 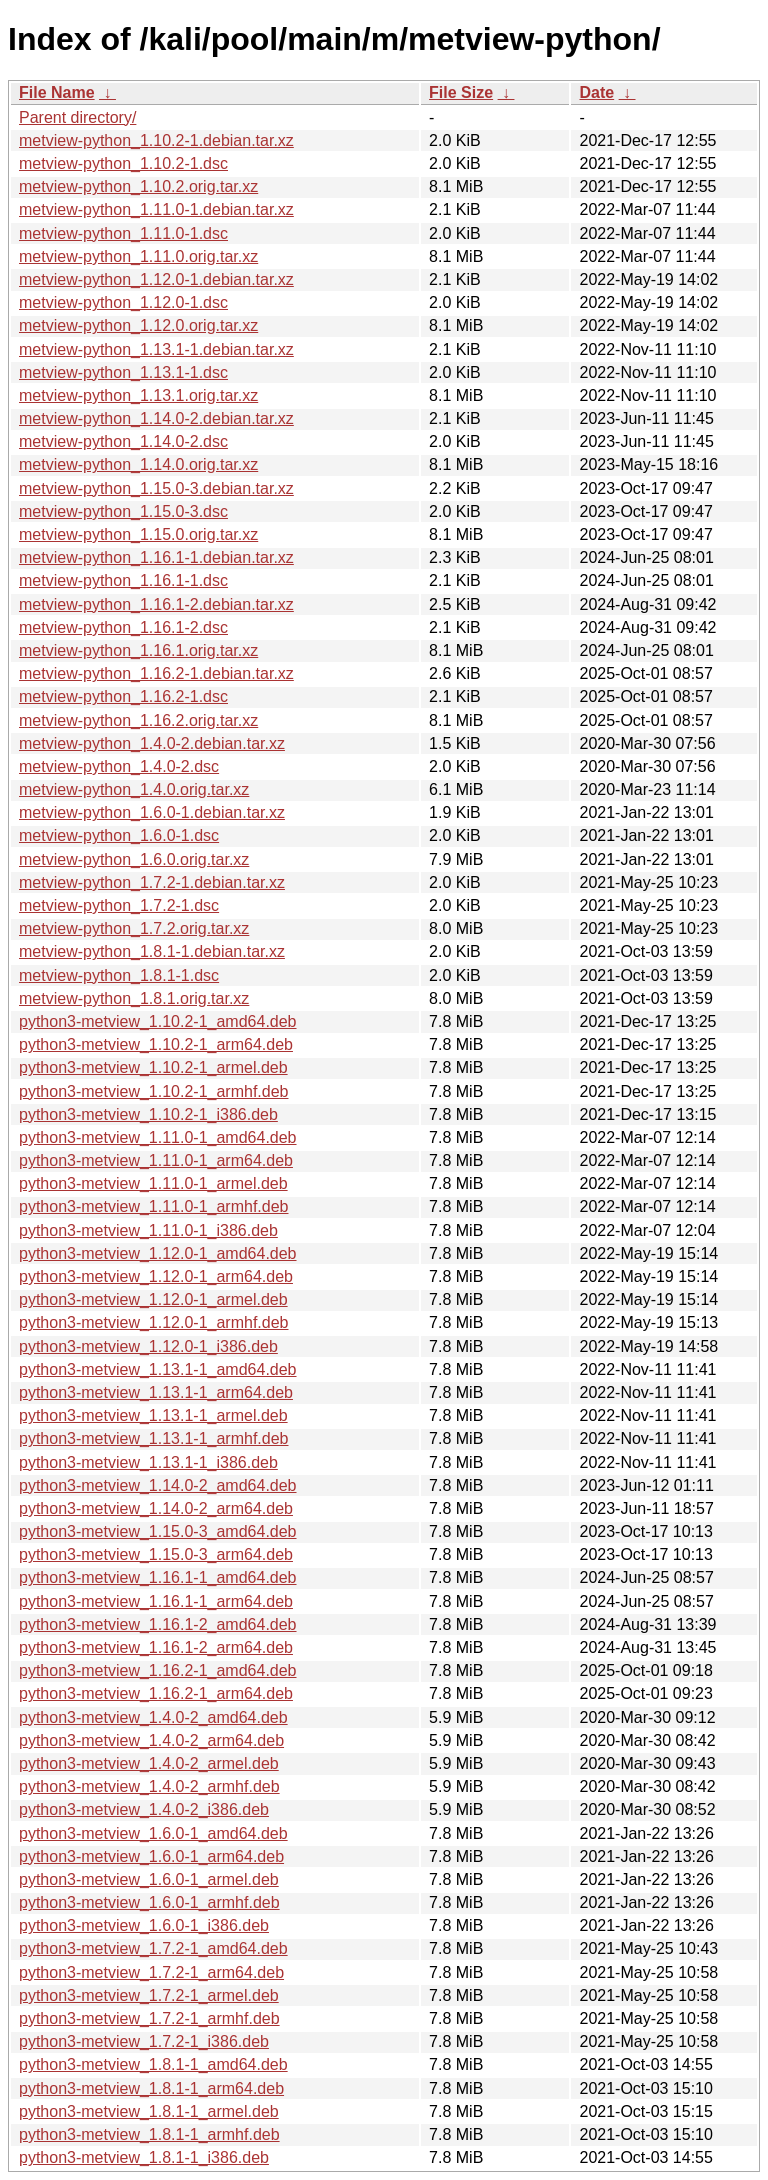 I want to click on python3-metview_1.10.2-1_amd64.deb, so click(x=158, y=1021).